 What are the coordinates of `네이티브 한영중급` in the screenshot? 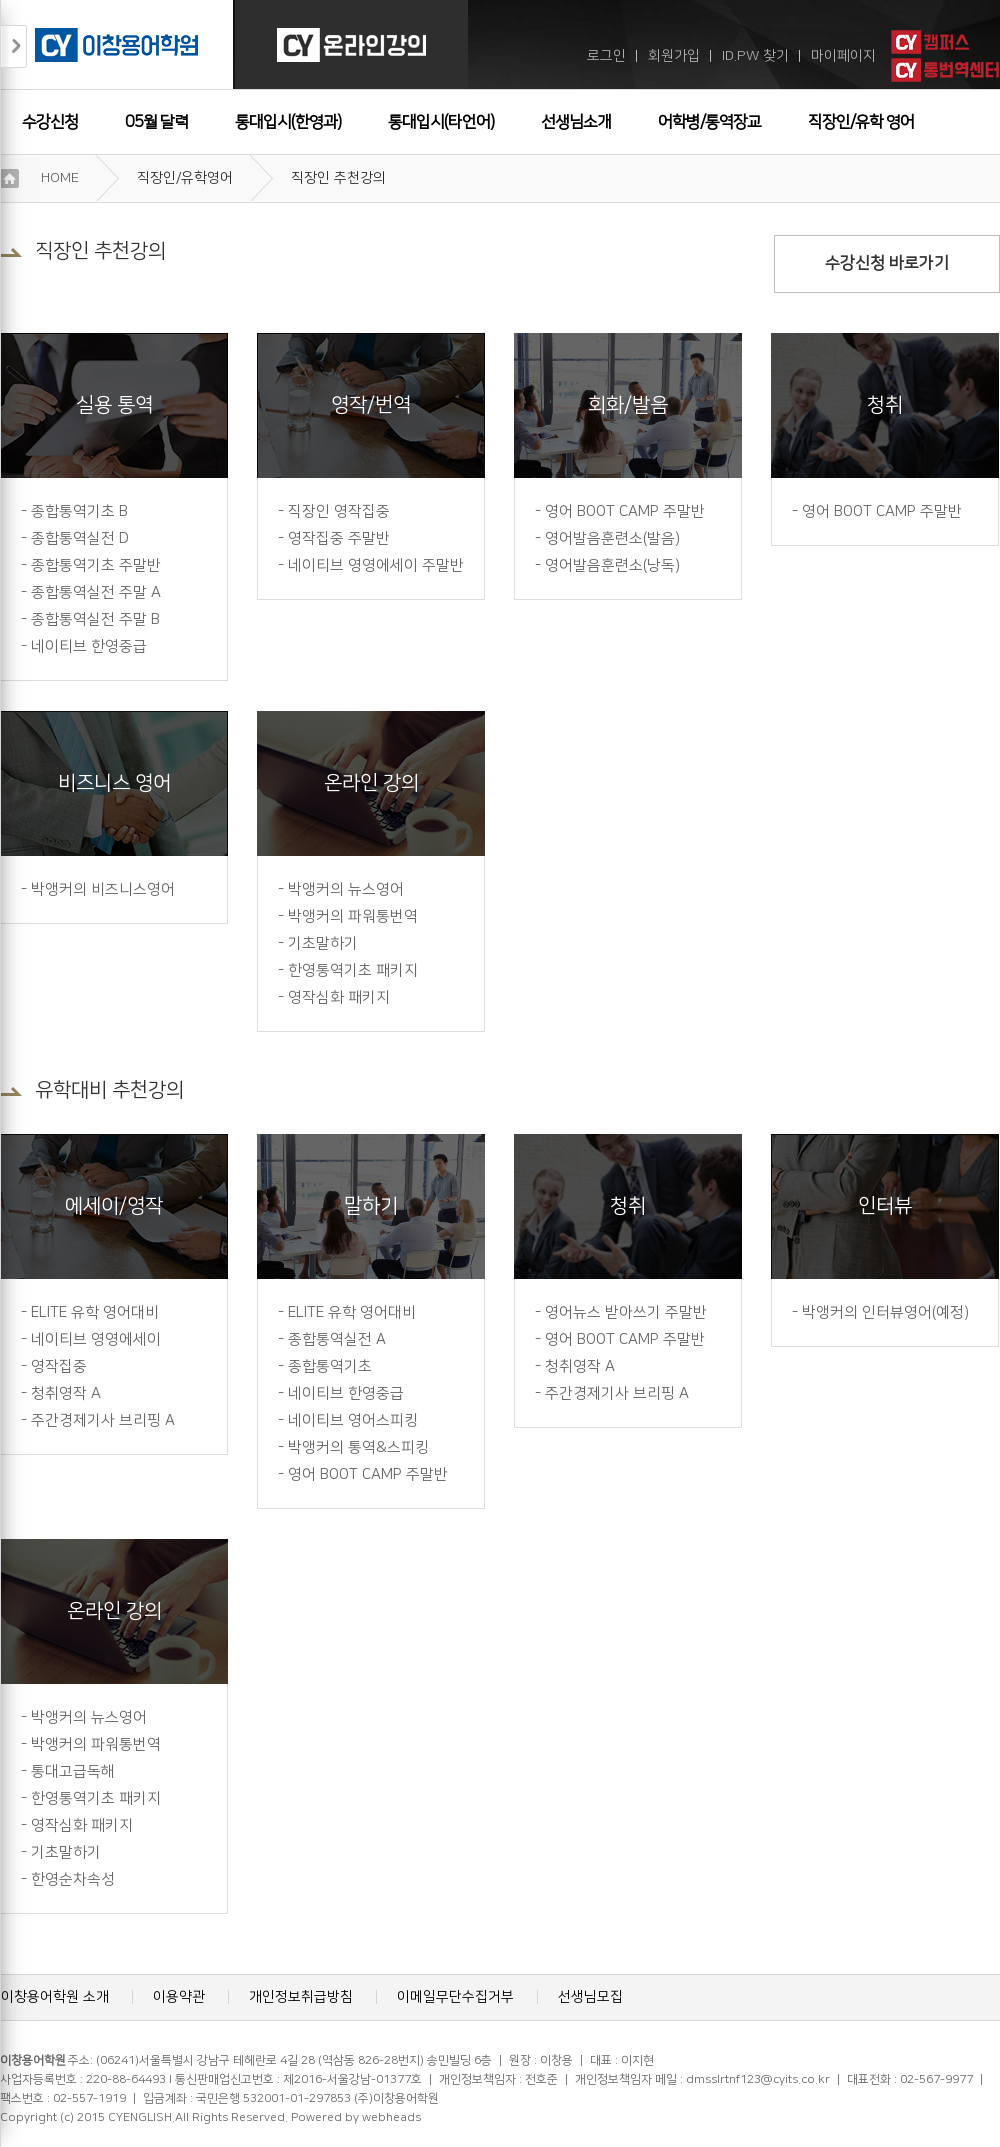 It's located at (89, 646).